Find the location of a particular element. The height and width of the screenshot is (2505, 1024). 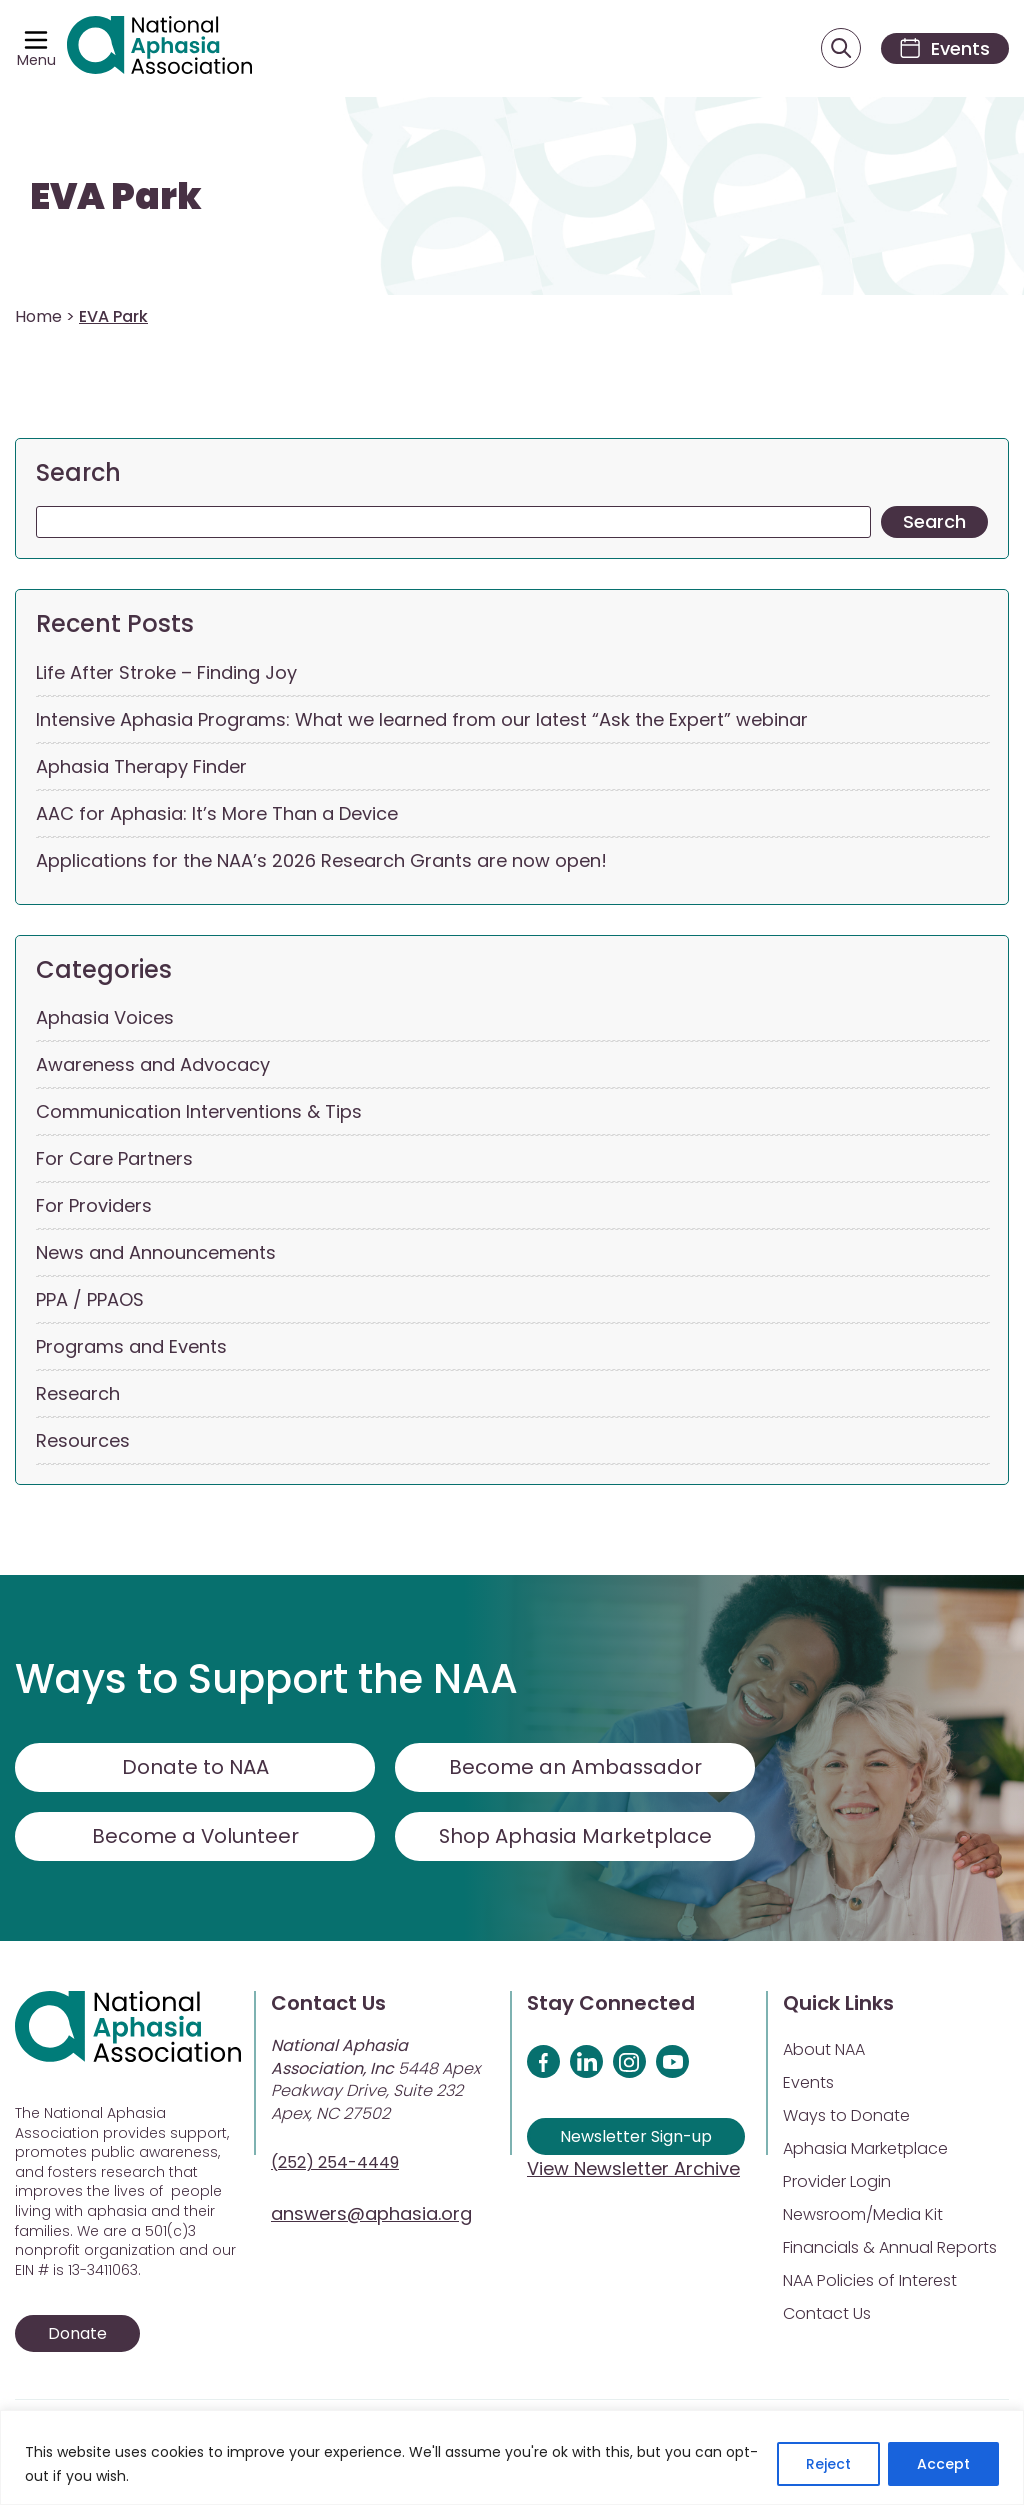

Donate is located at coordinates (77, 2334).